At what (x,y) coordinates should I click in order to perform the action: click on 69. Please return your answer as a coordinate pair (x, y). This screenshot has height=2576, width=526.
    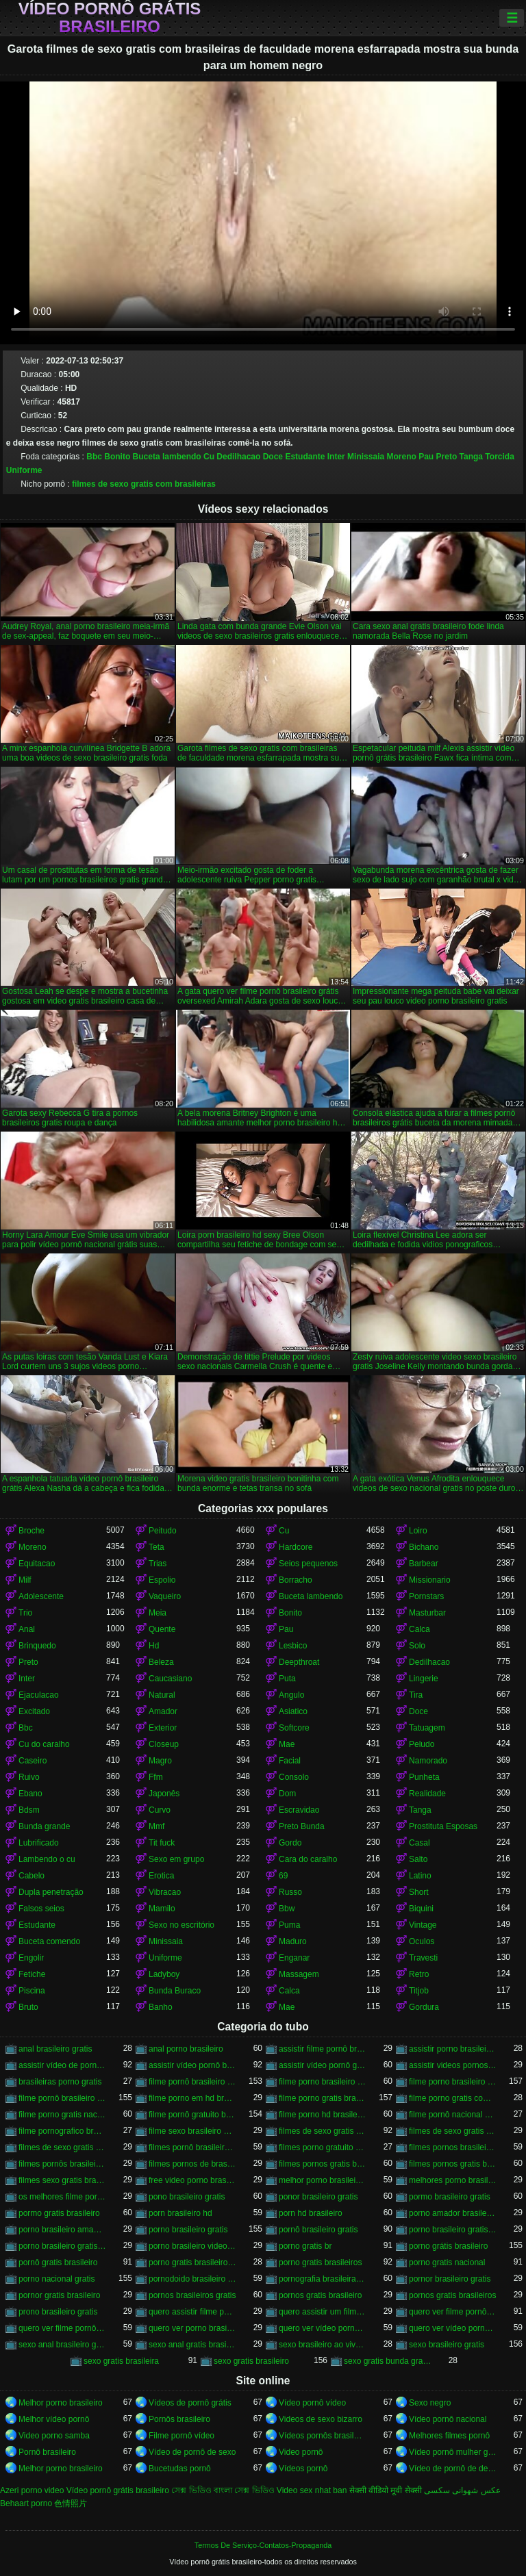
    Looking at the image, I should click on (283, 1875).